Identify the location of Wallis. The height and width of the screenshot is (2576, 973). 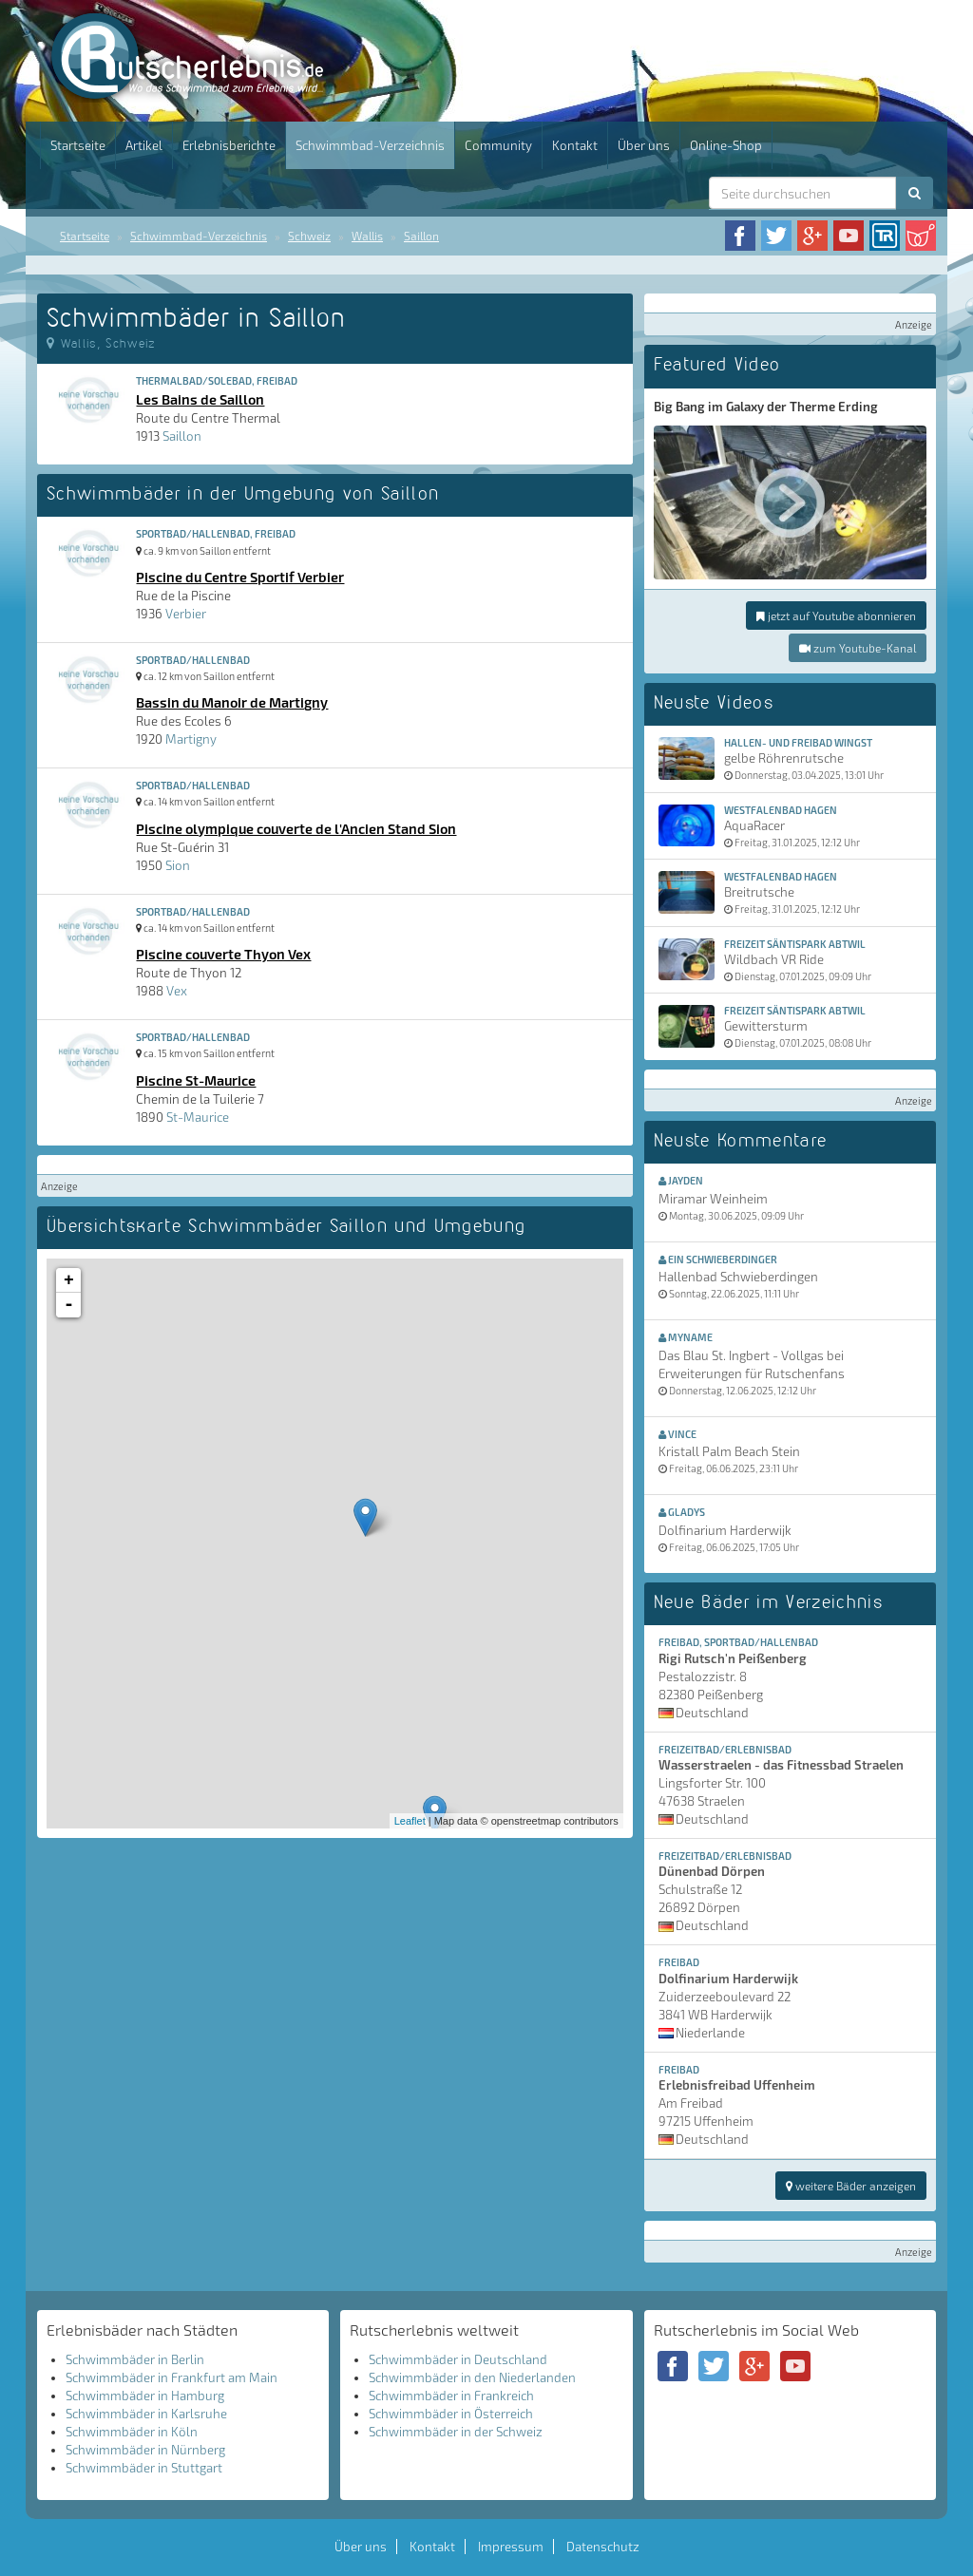
(367, 235).